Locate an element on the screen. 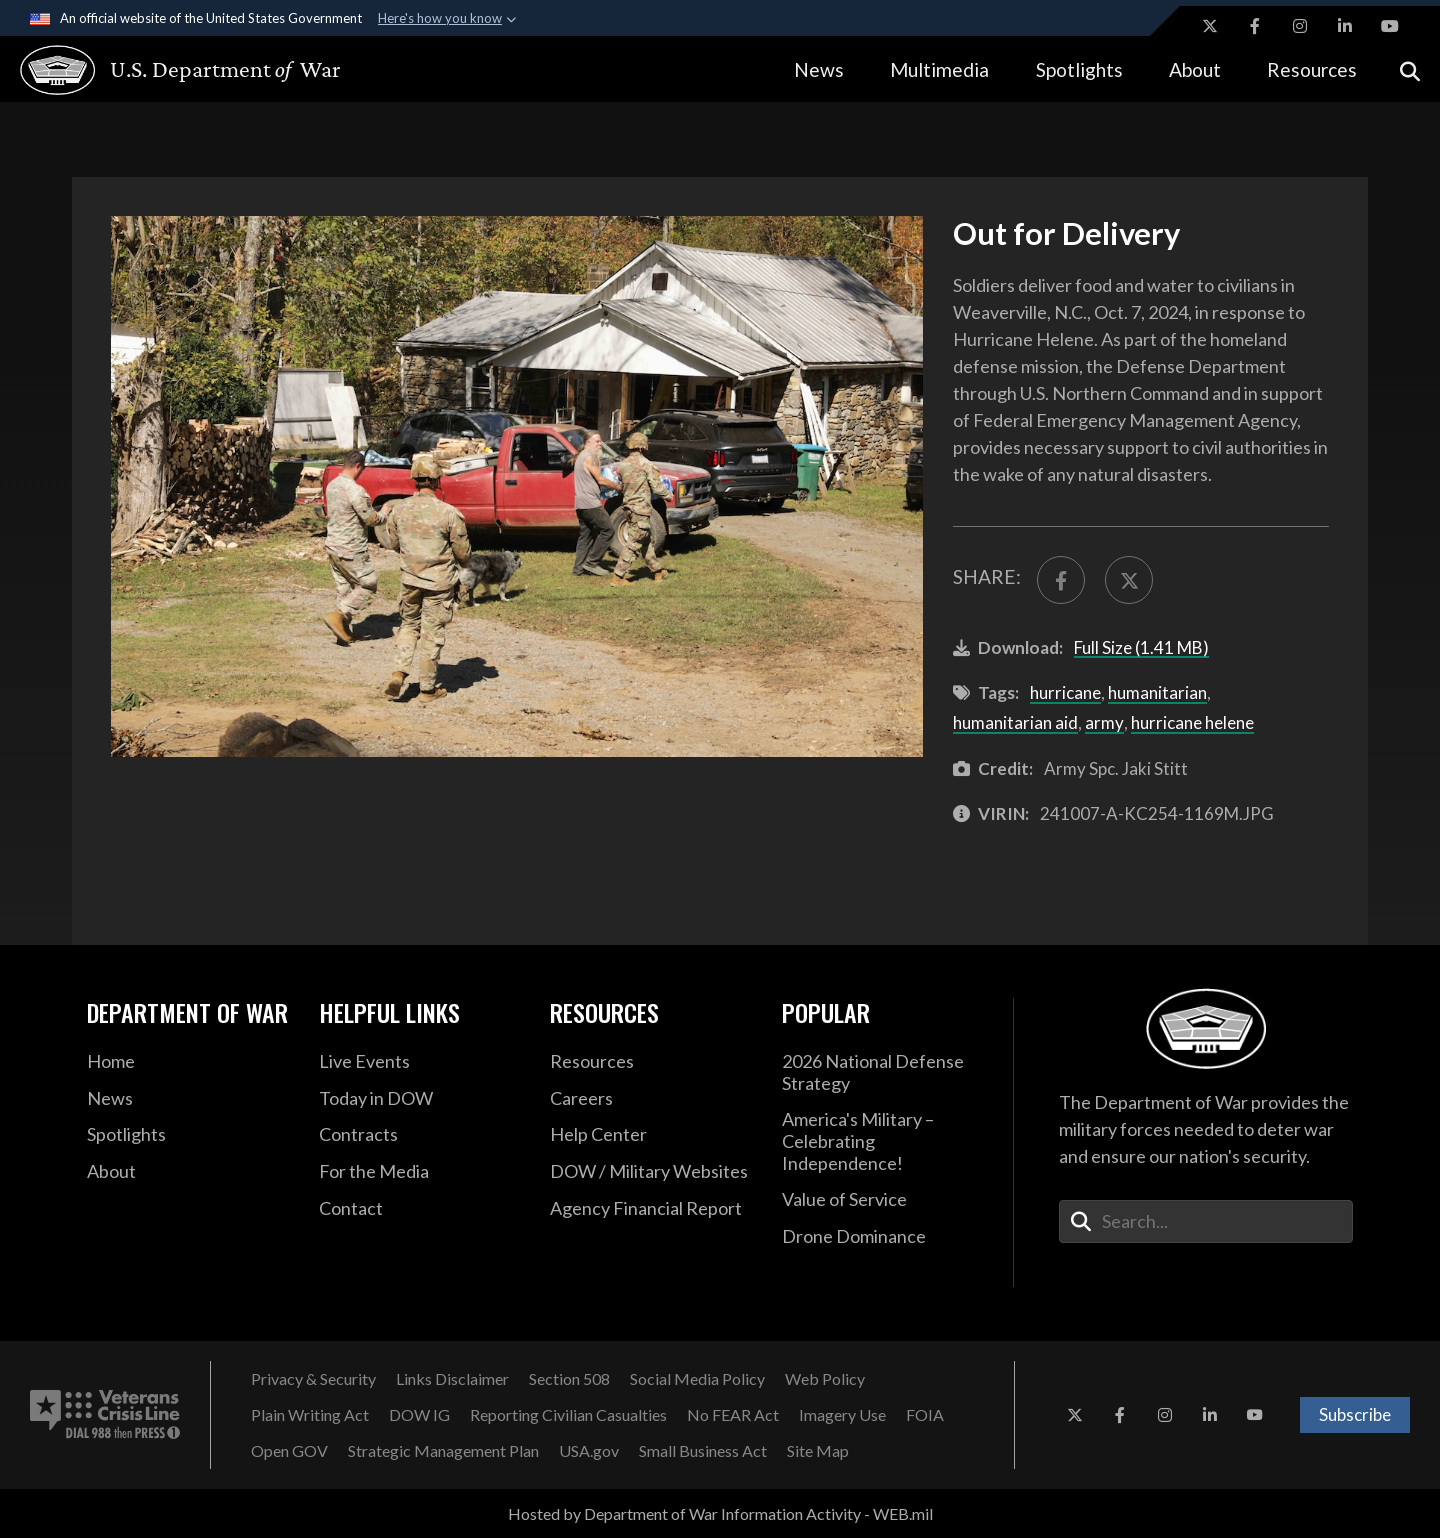 The width and height of the screenshot is (1440, 1538). [Plain Writing Act opens in a new window] is located at coordinates (310, 1415).